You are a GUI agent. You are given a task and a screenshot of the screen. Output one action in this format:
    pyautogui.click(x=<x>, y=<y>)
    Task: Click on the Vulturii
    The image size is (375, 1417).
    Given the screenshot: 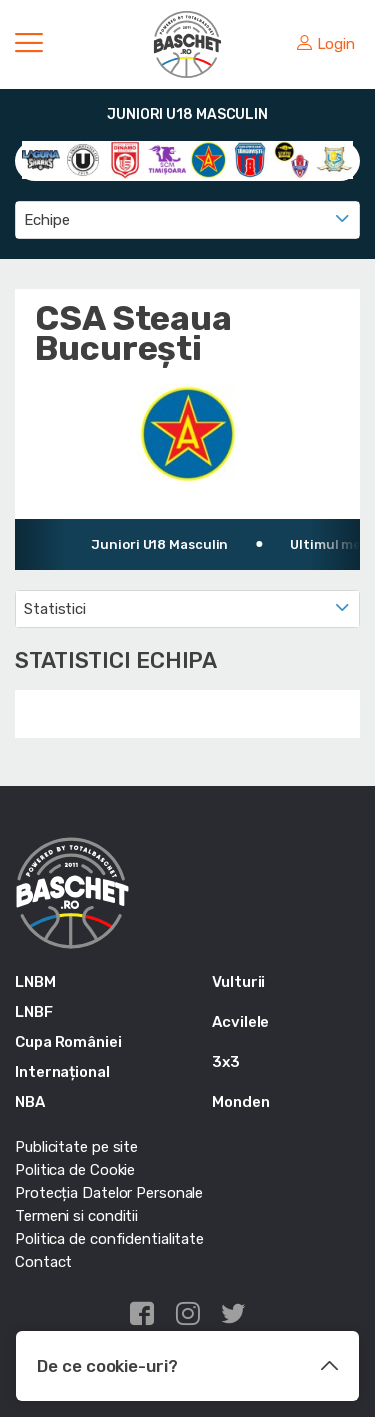 What is the action you would take?
    pyautogui.click(x=238, y=982)
    